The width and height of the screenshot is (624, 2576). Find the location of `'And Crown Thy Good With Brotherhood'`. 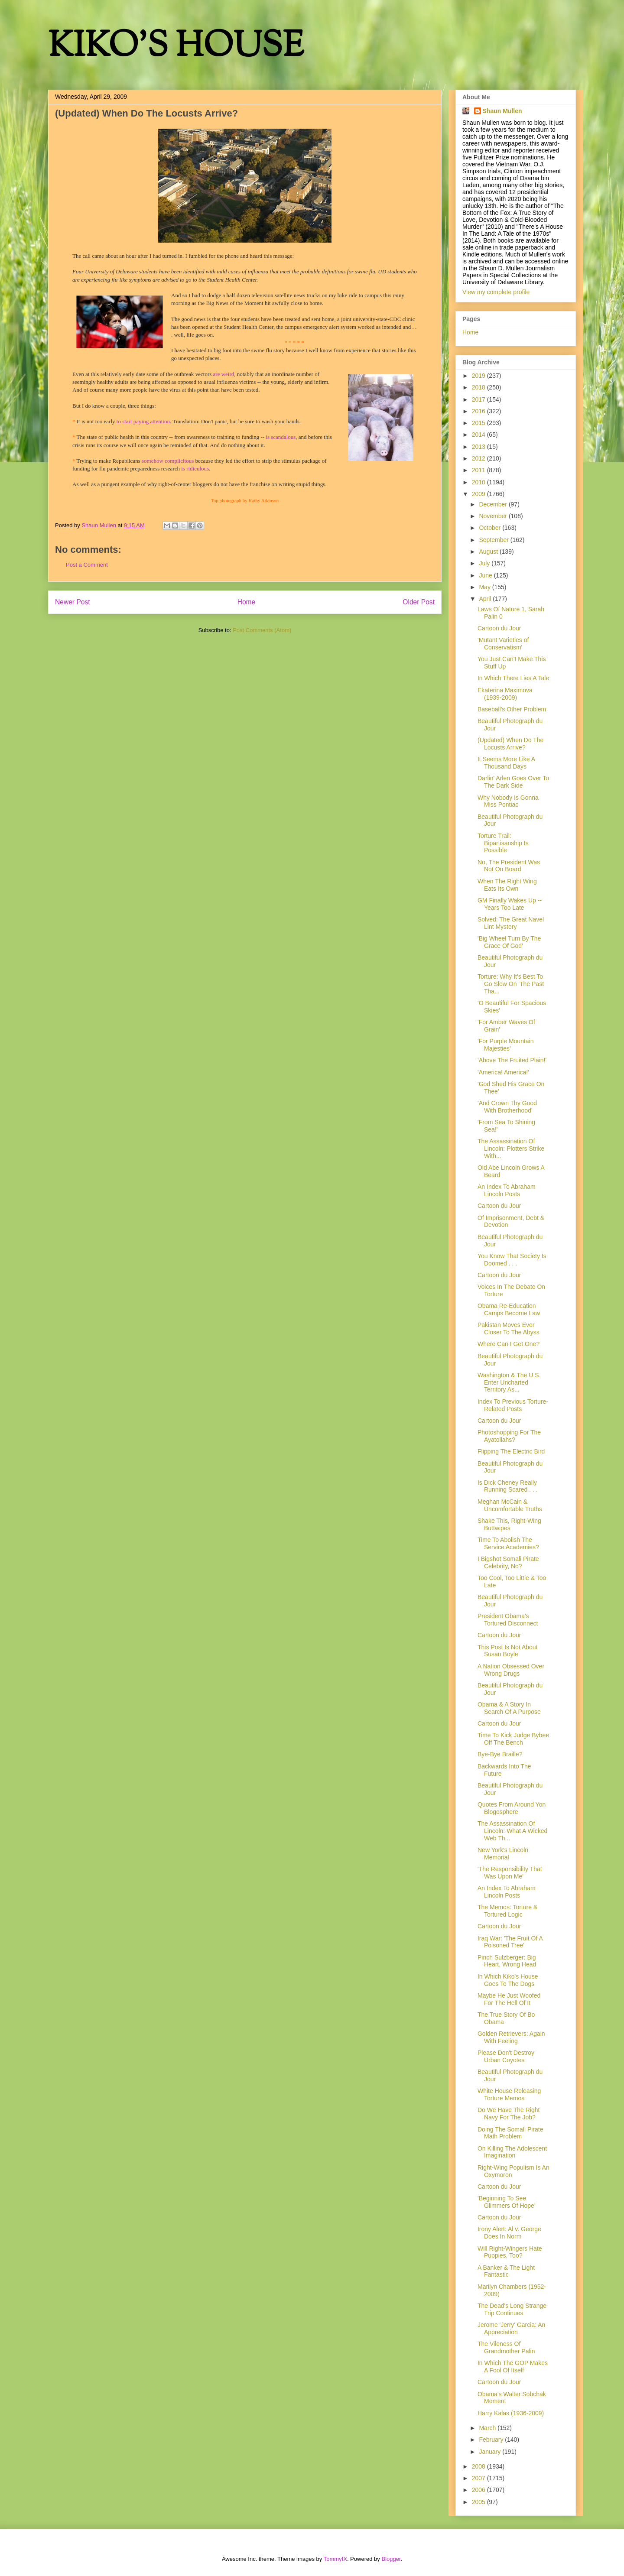

'And Crown Thy Good With Brotherhood' is located at coordinates (507, 1107).